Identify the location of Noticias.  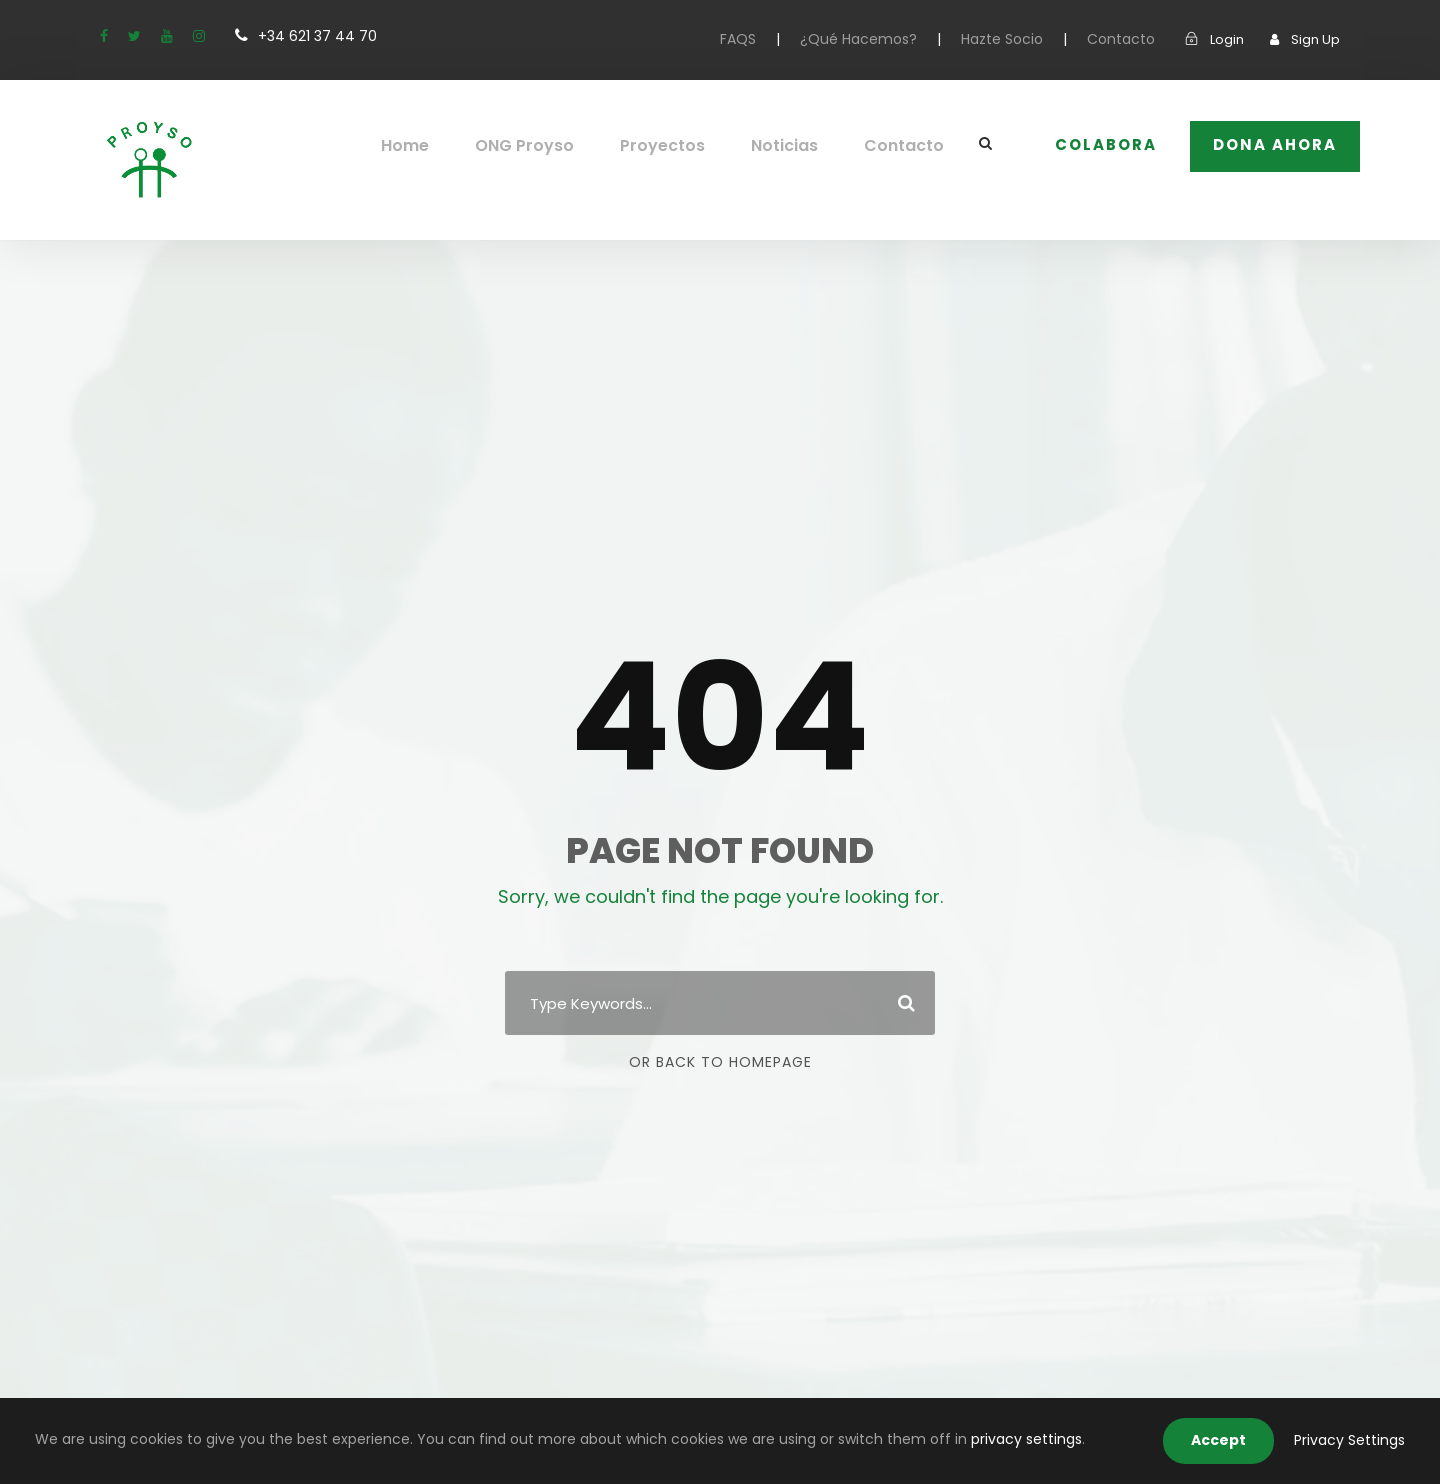
(799, 145).